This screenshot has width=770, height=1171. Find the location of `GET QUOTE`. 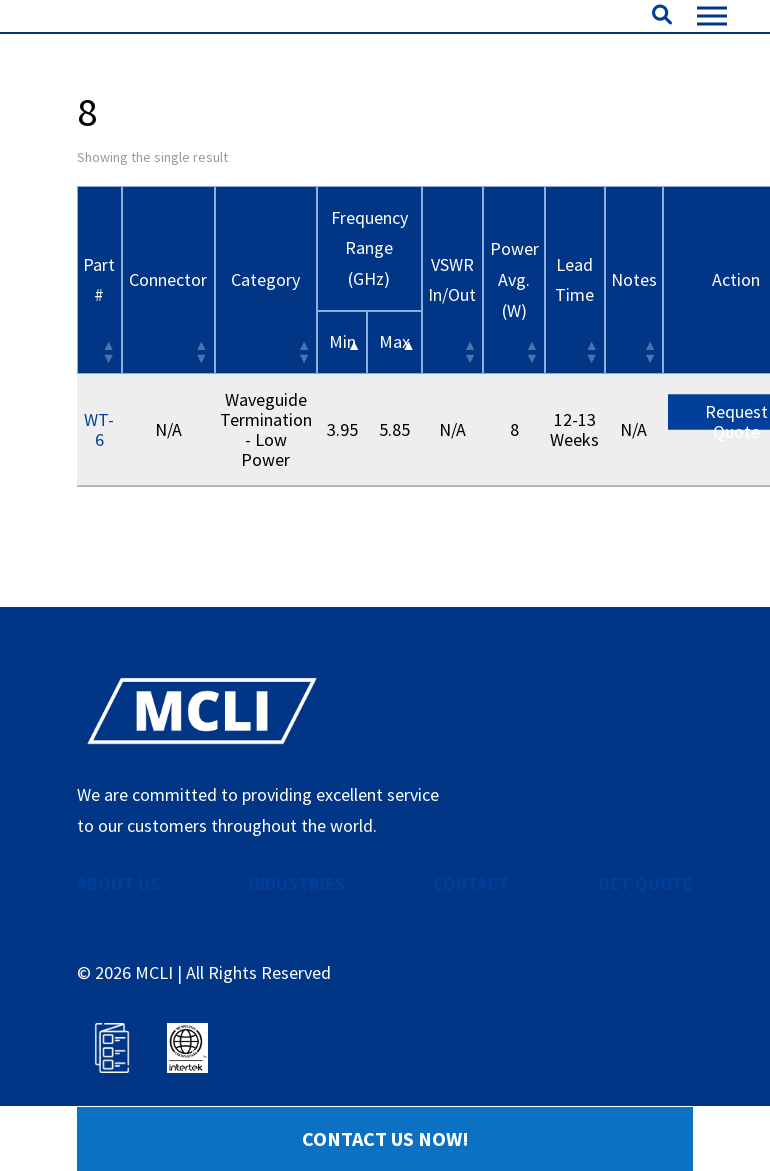

GET QUOTE is located at coordinates (645, 944).